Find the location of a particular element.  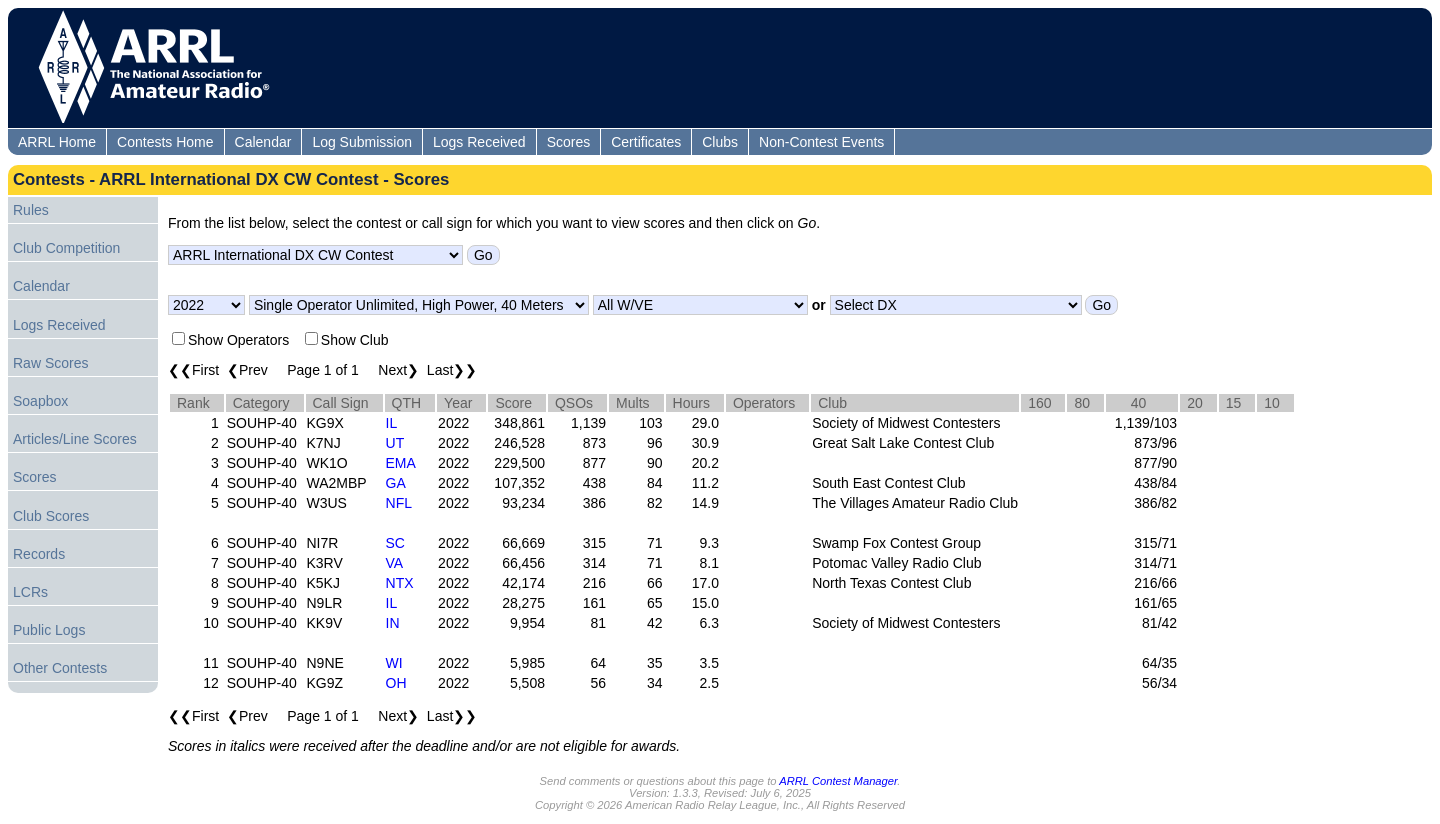

LCRs is located at coordinates (30, 592).